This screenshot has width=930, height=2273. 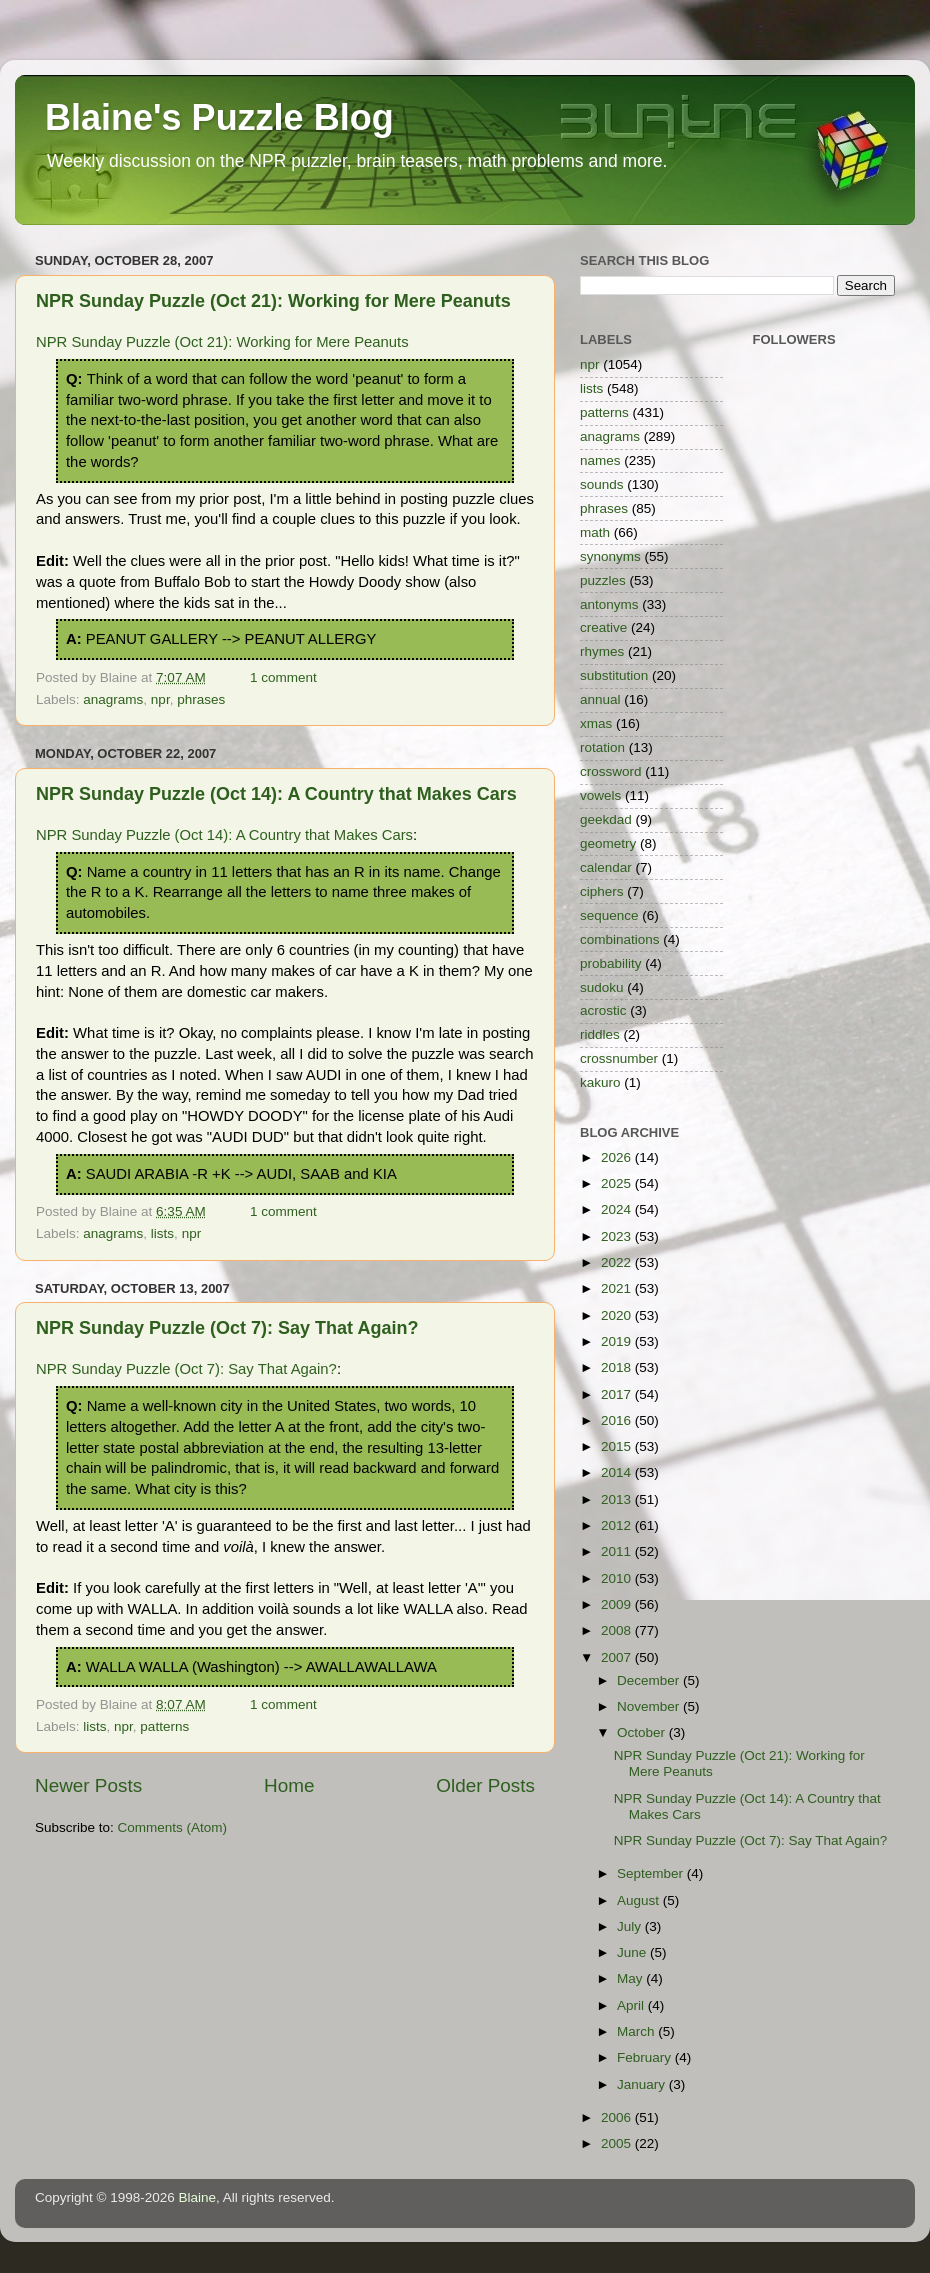 What do you see at coordinates (611, 771) in the screenshot?
I see `crossword` at bounding box center [611, 771].